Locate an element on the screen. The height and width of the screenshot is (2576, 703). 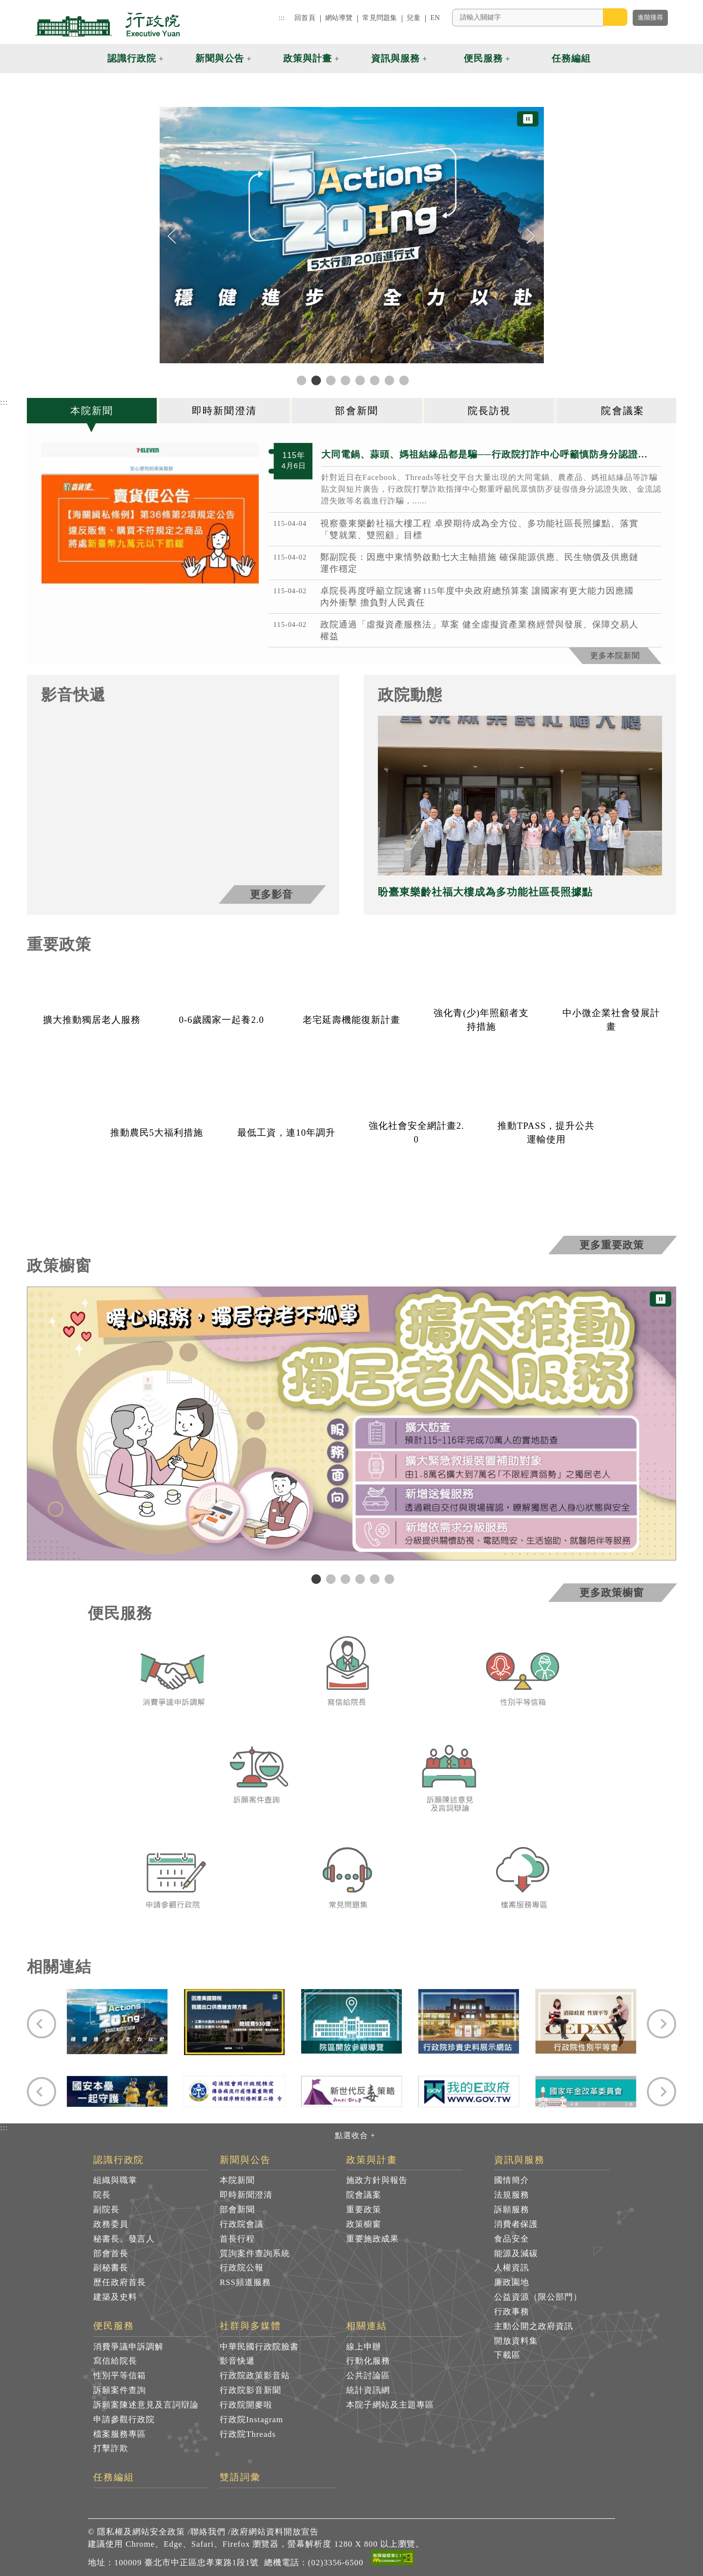
消費爭議申訴調解 is located at coordinates (128, 2346).